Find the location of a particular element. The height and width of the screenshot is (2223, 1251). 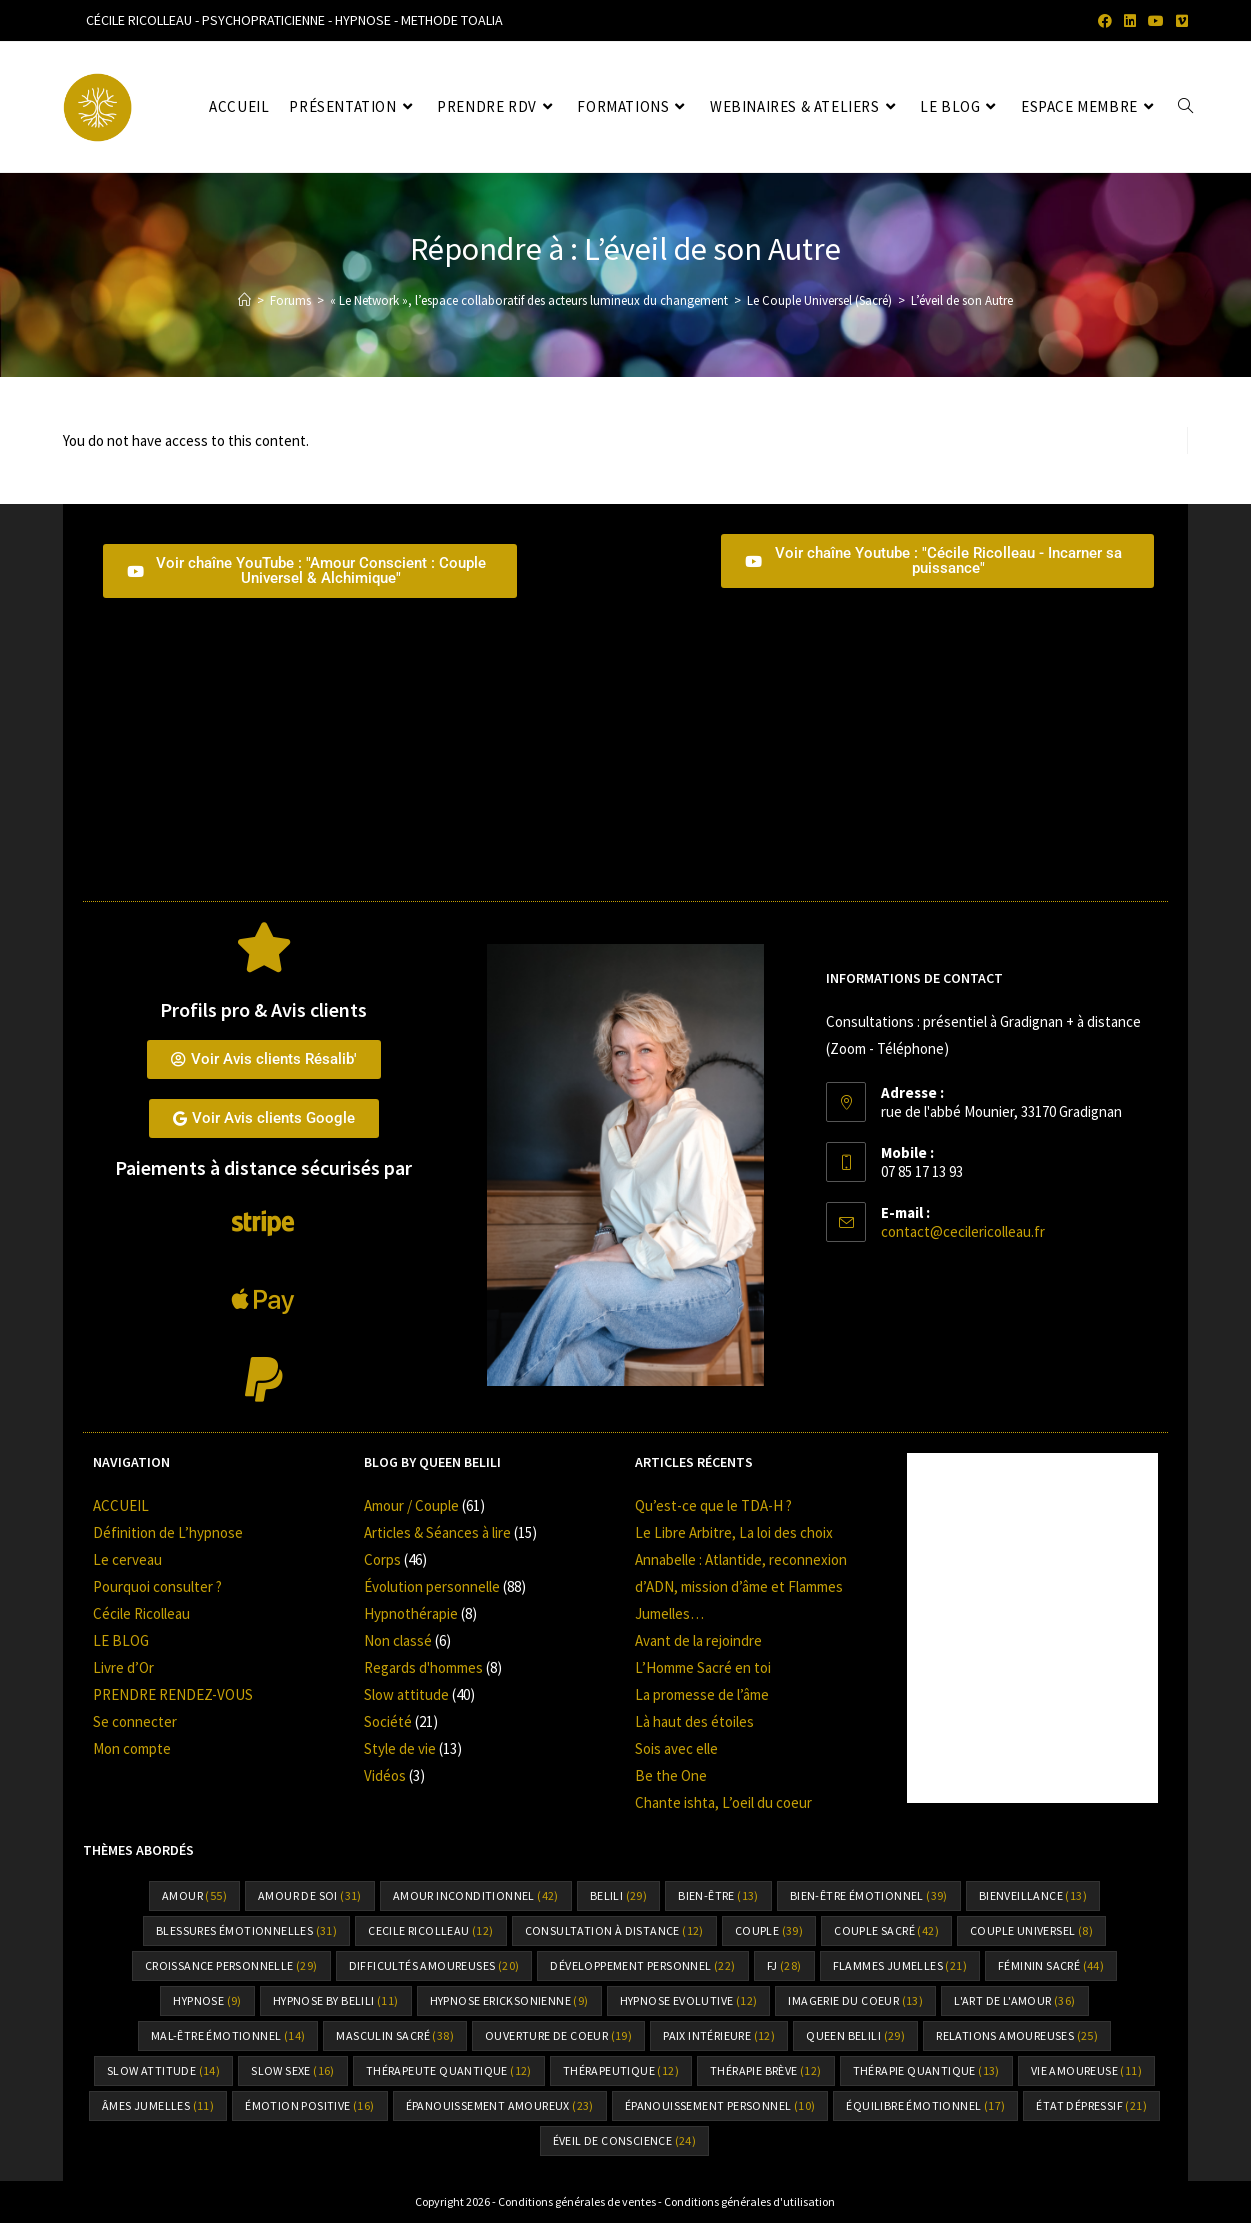

Là haut des étoiles is located at coordinates (694, 1721).